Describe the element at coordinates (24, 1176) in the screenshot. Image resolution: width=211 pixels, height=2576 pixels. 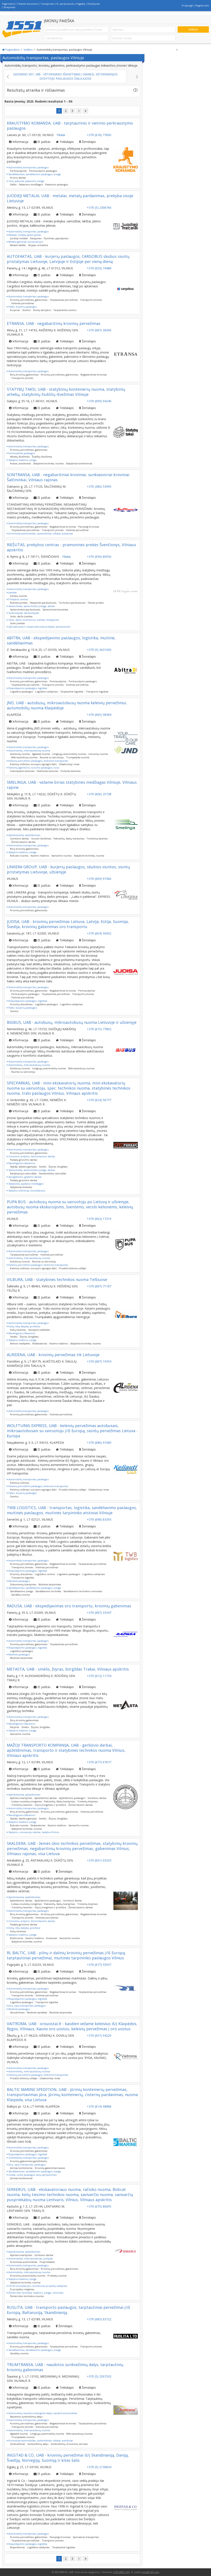
I see `Sprogdinimo, gręžimo darbai` at that location.